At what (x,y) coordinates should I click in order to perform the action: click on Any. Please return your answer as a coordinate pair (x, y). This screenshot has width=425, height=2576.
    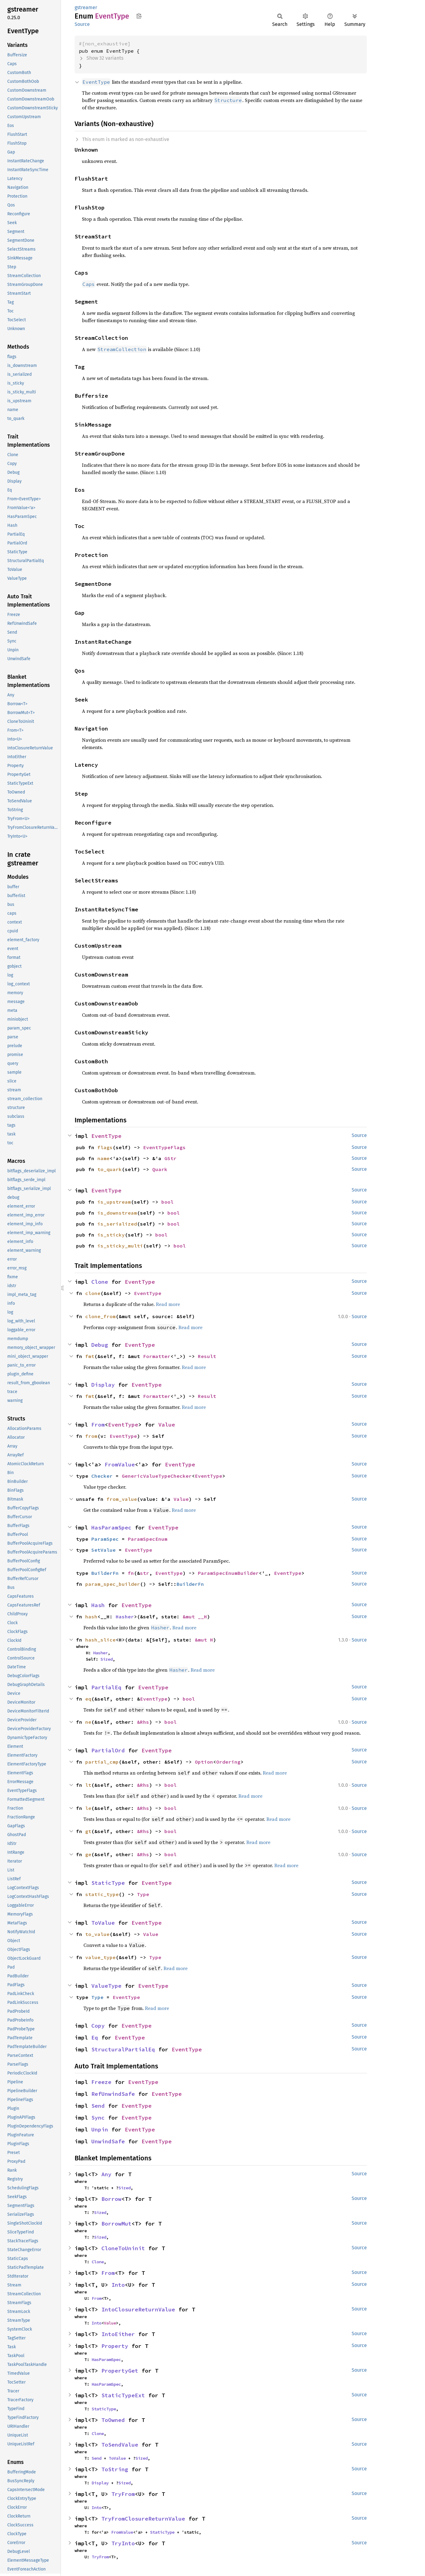
    Looking at the image, I should click on (106, 2174).